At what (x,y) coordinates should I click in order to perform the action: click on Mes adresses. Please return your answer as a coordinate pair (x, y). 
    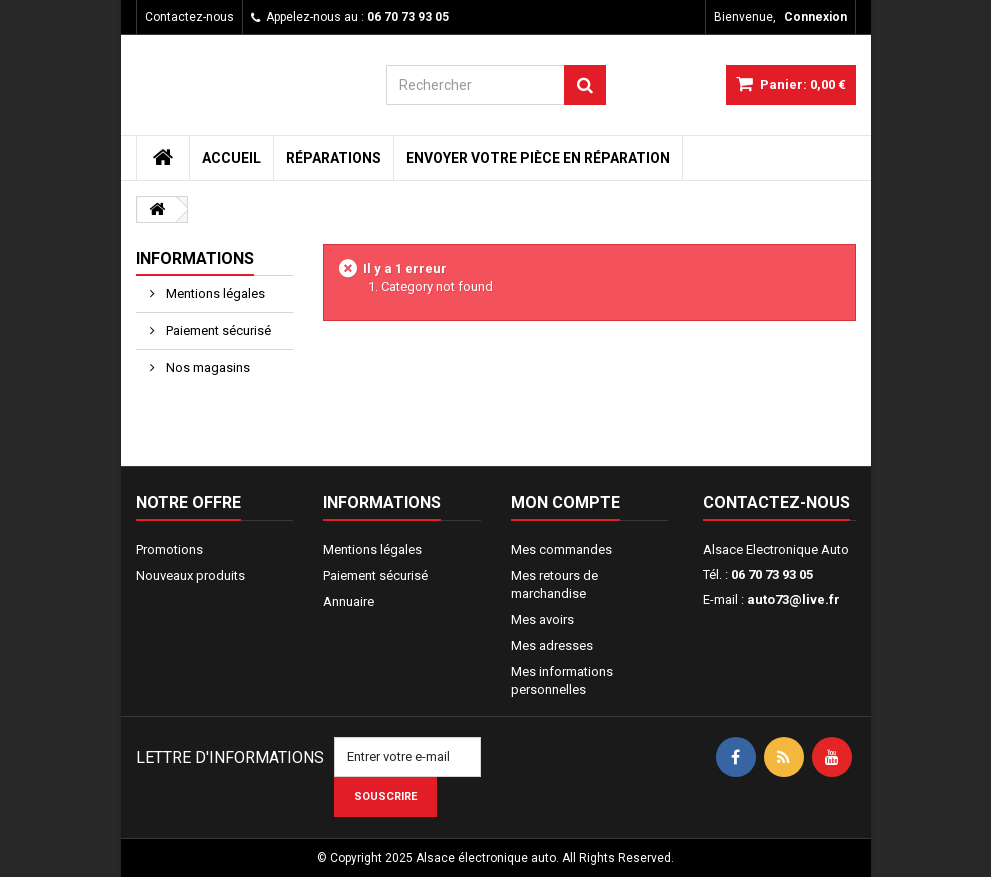
    Looking at the image, I should click on (552, 645).